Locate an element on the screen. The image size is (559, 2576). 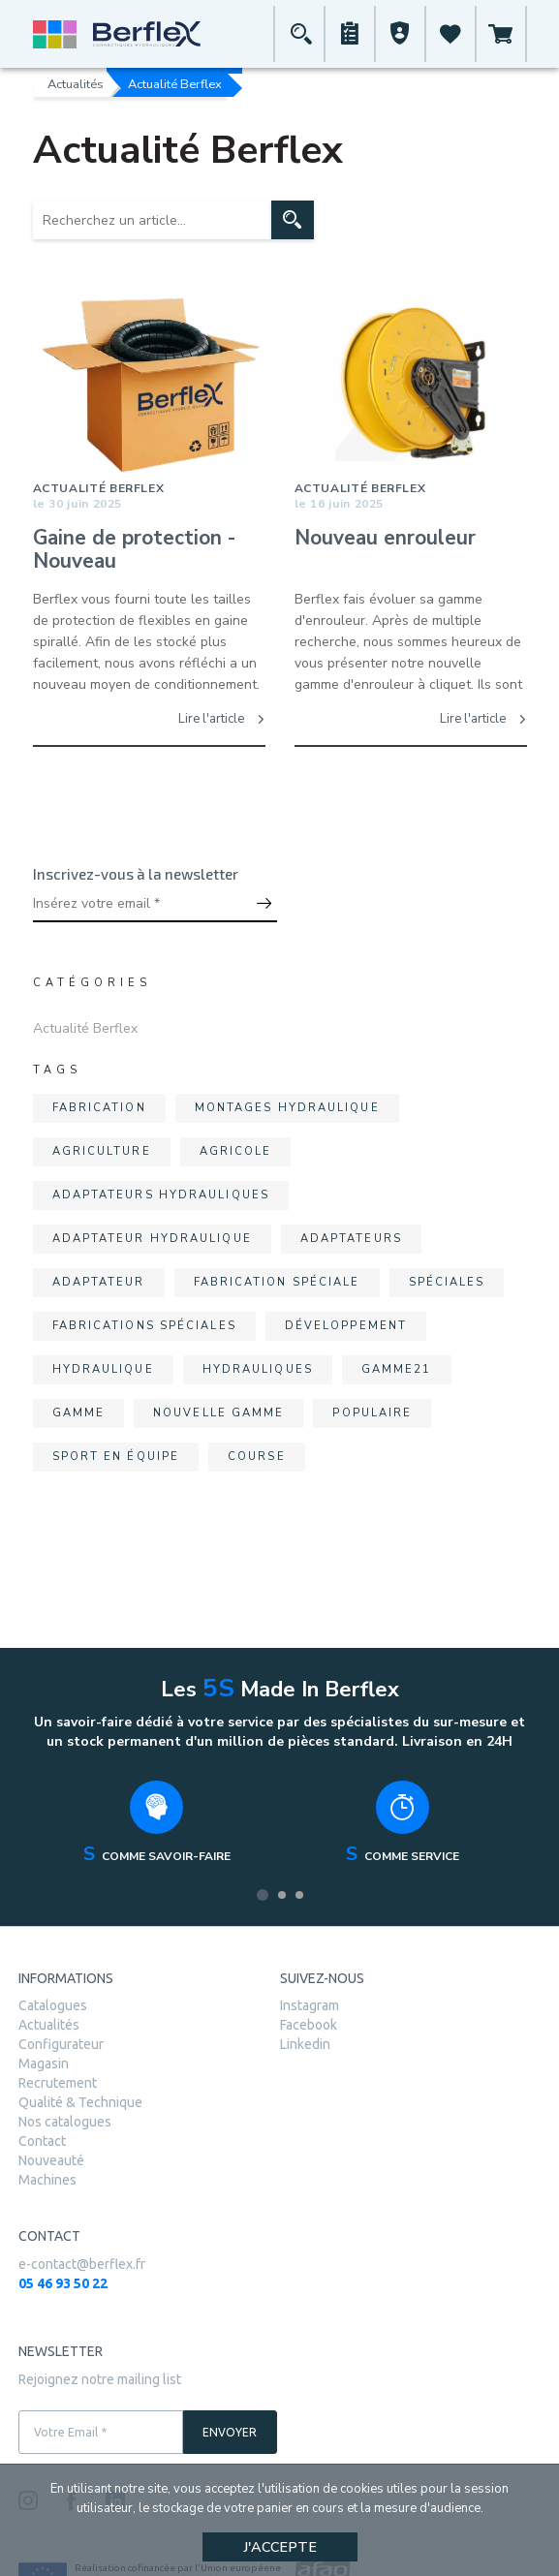
Configurateur is located at coordinates (61, 2044).